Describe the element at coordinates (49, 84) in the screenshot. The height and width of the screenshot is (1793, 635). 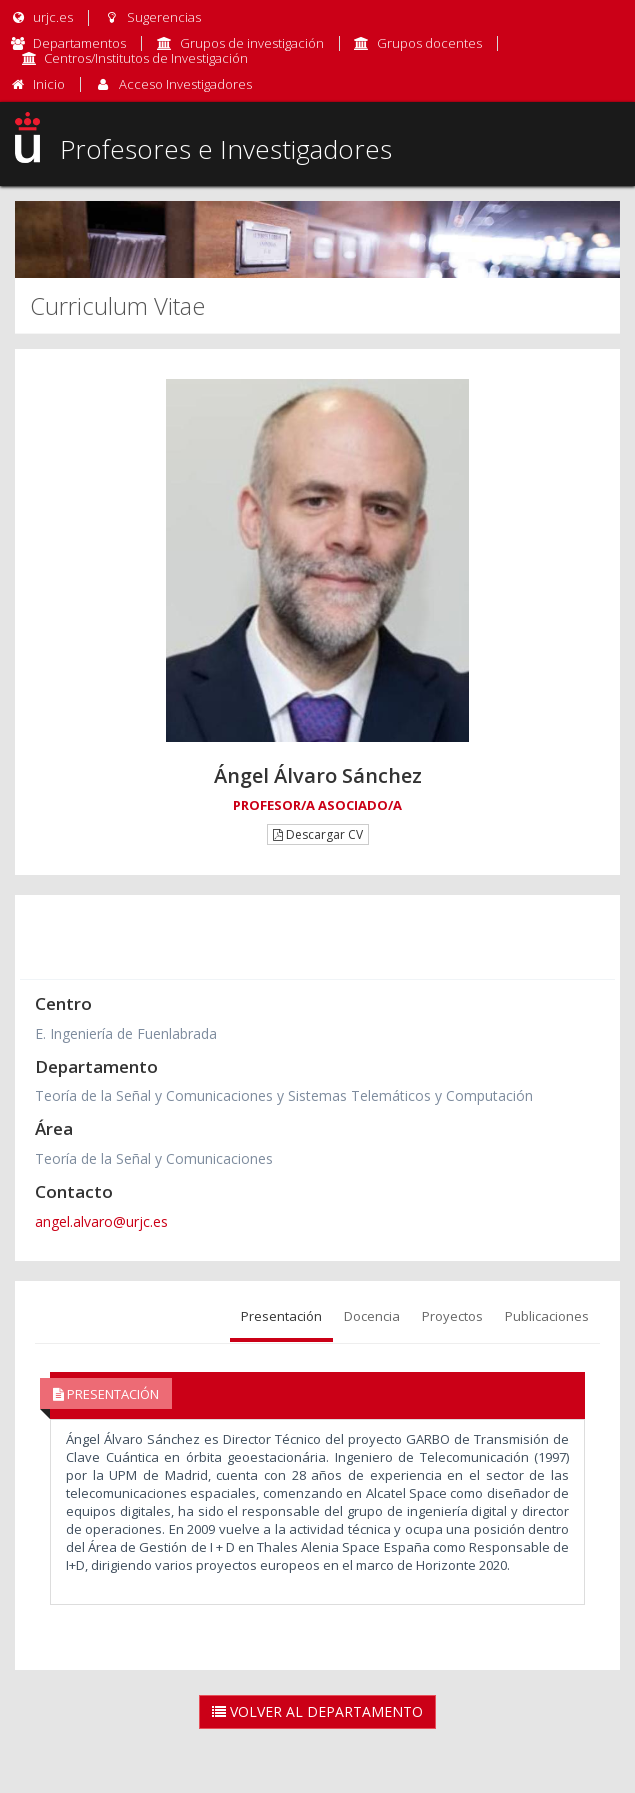
I see `Inicio` at that location.